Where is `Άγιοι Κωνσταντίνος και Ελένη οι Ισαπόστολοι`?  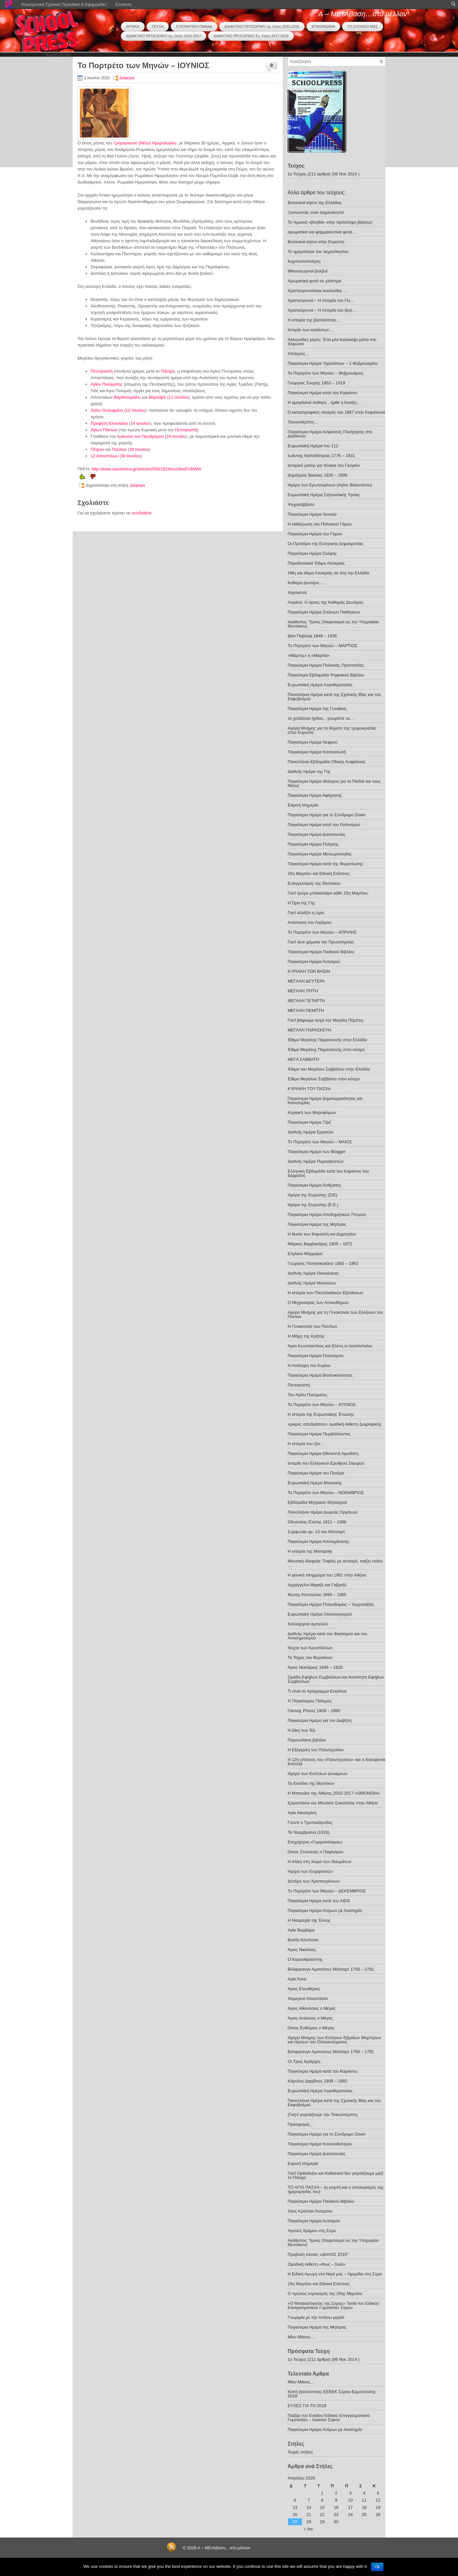
Άγιοι Κωνσταντίνος και Ελένη οι Ισαπόστολοι is located at coordinates (330, 1345).